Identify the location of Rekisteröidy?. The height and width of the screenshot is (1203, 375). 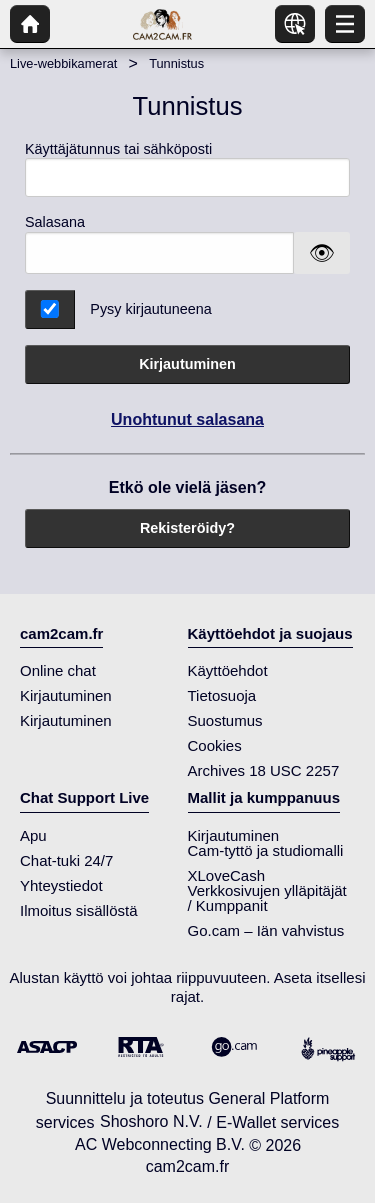
(187, 528).